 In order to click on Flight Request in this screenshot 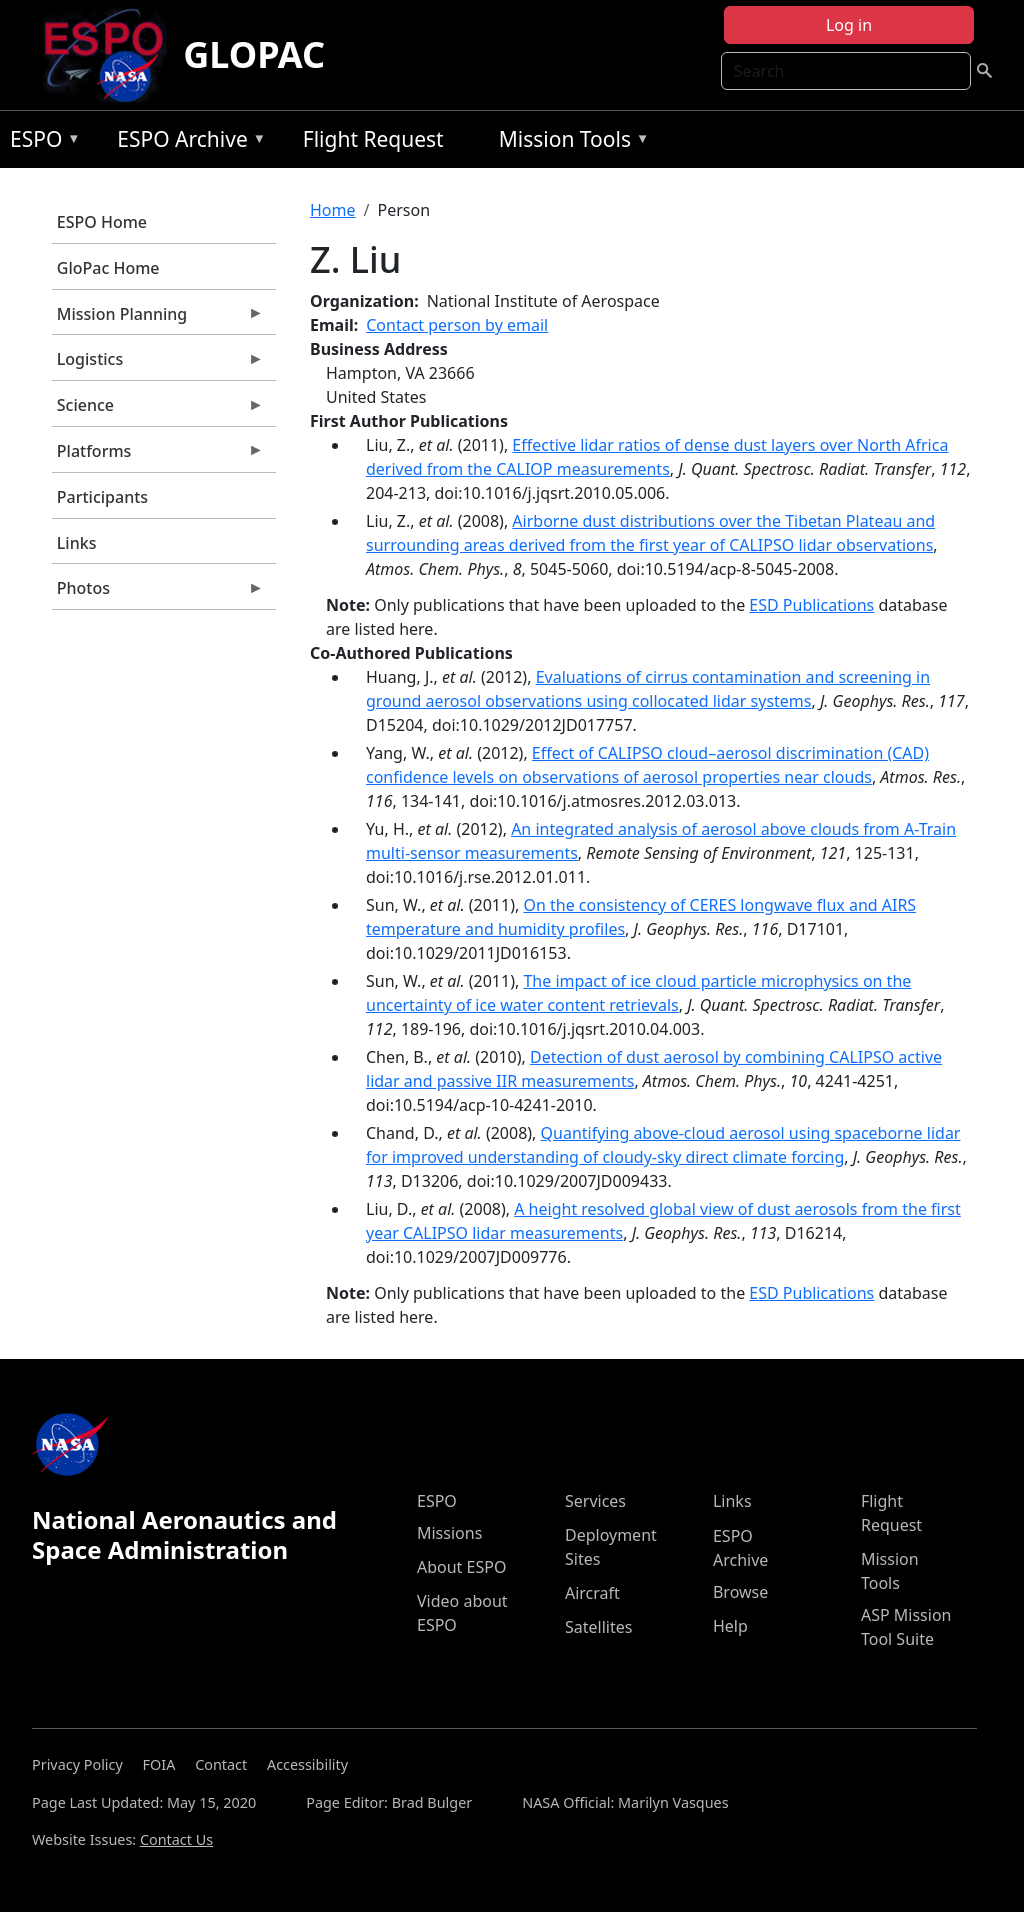, I will do `click(373, 139)`.